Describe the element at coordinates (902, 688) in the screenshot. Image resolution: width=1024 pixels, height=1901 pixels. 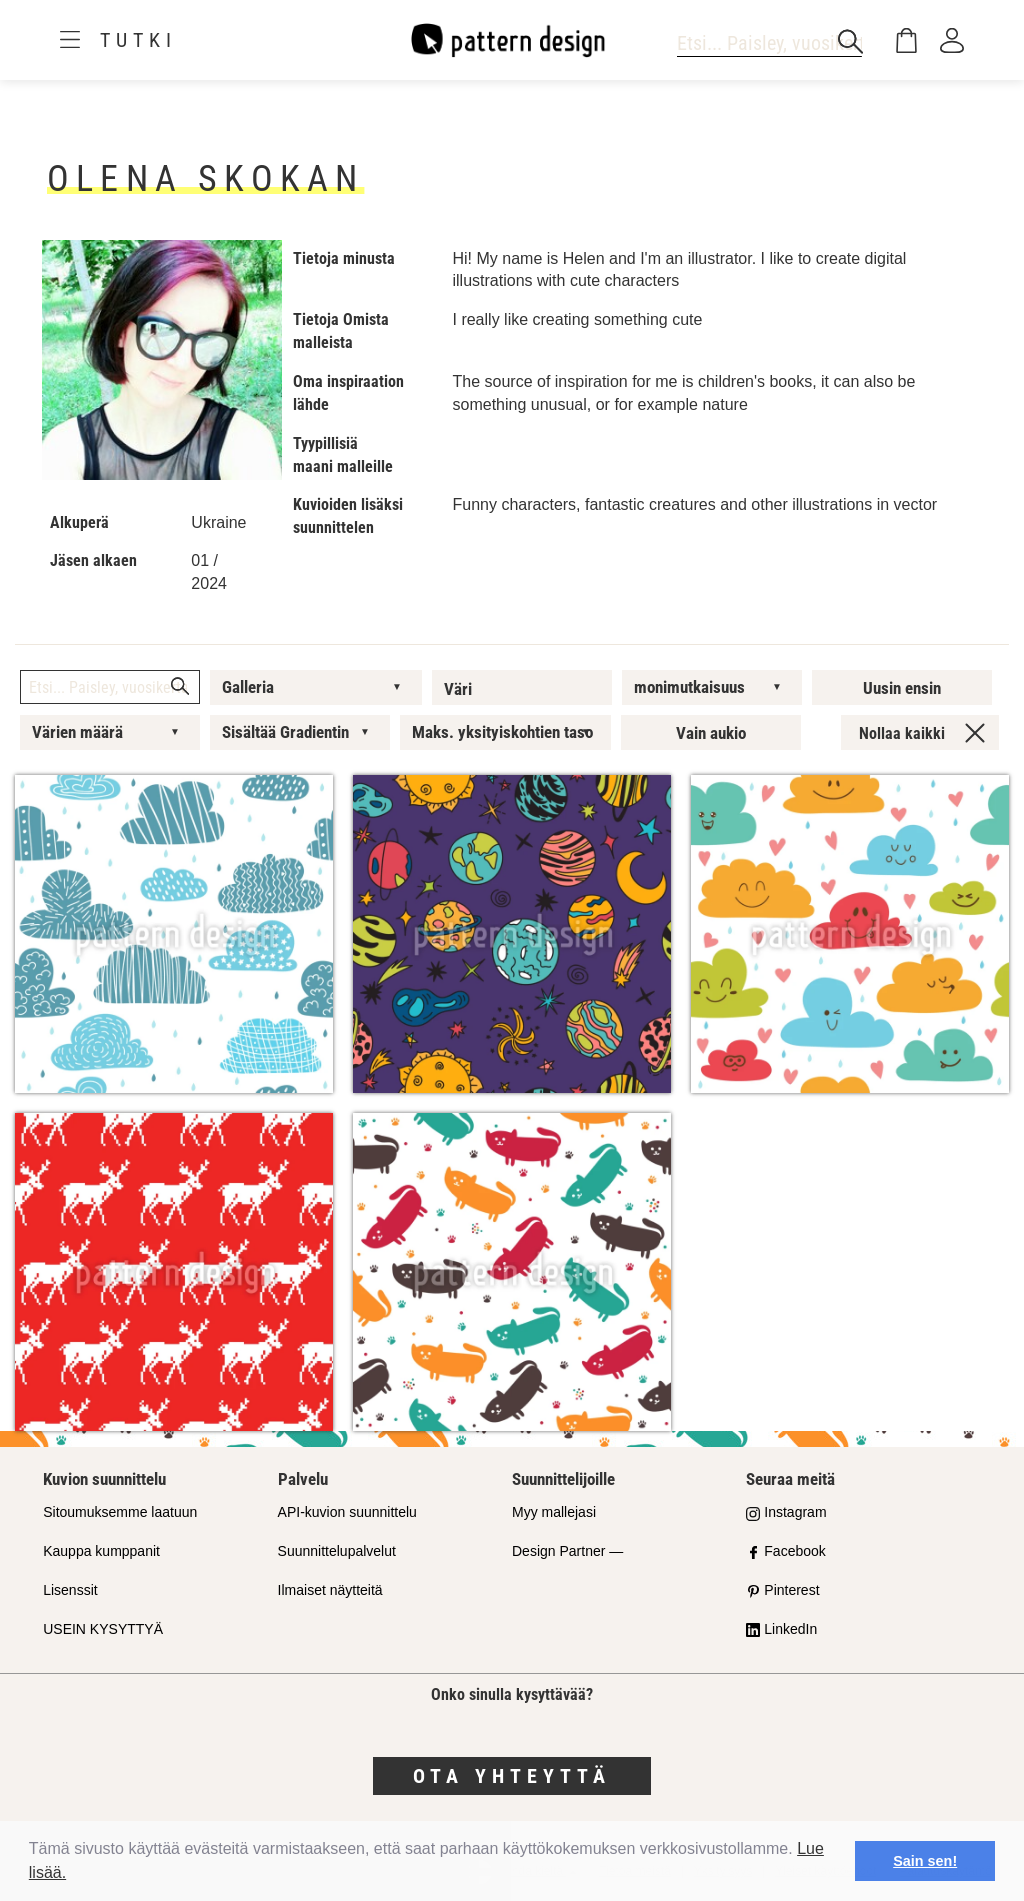
I see `Uusin ensin` at that location.